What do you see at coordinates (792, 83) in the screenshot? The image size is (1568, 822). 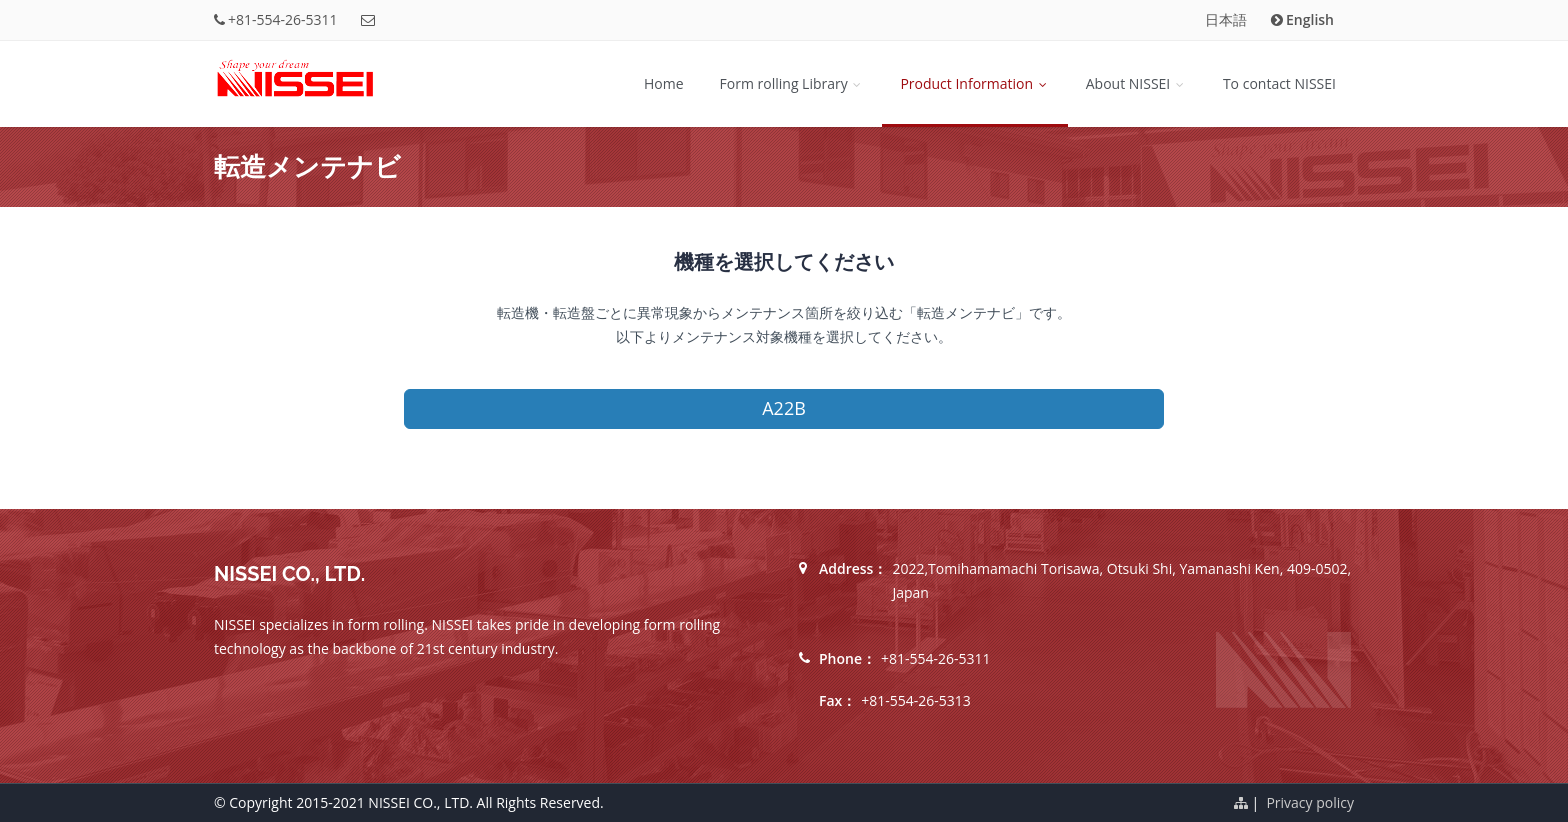 I see `Form rolling Library` at bounding box center [792, 83].